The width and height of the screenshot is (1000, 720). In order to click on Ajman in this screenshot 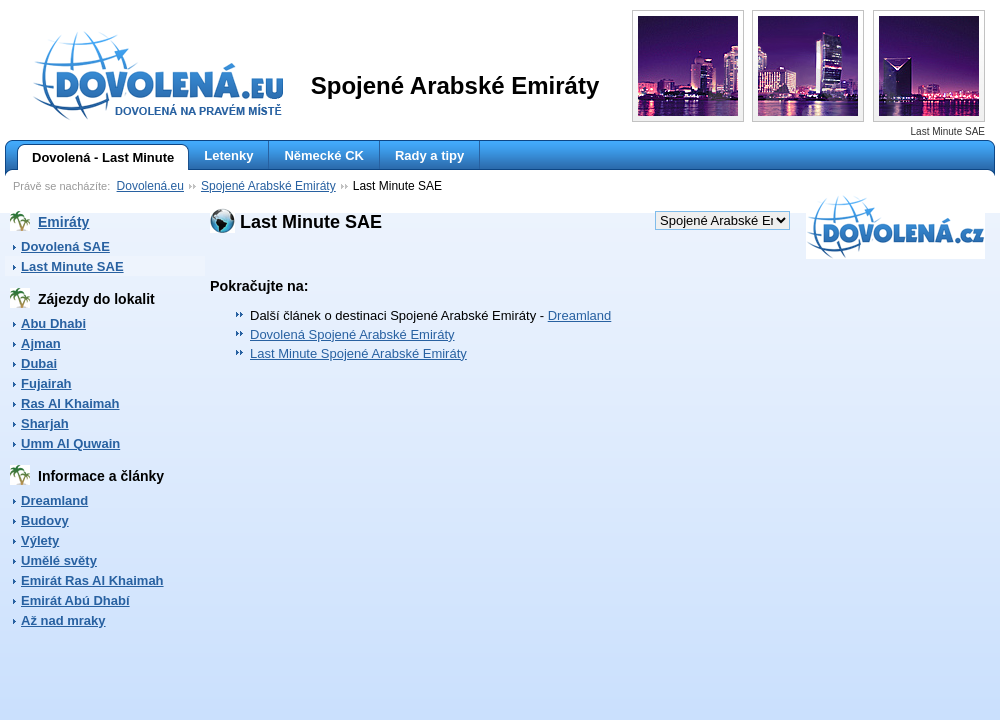, I will do `click(41, 343)`.